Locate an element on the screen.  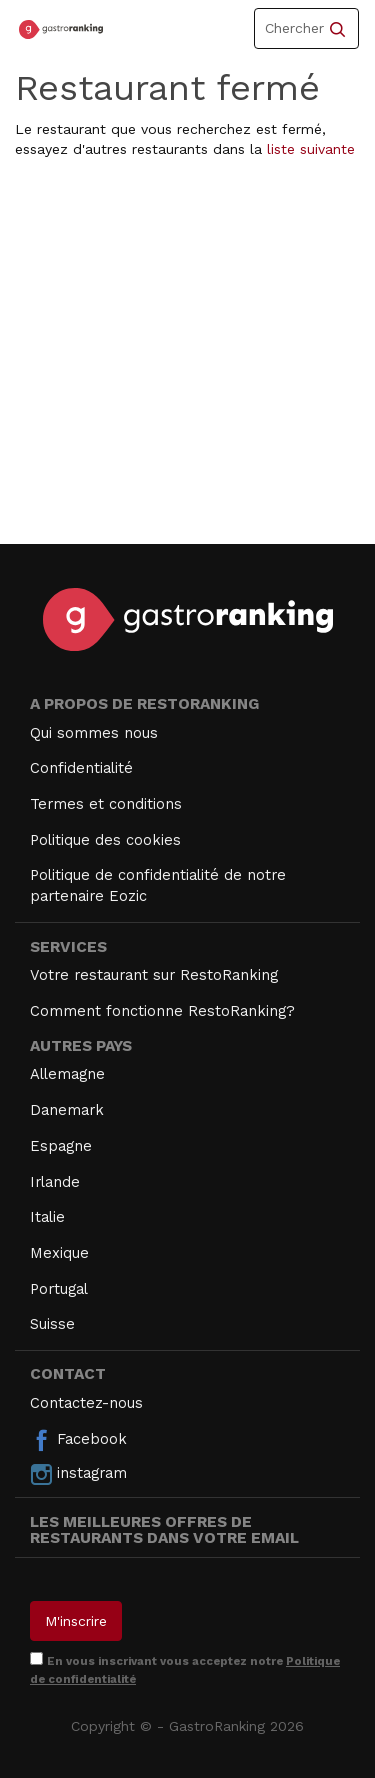
Contactez-nous is located at coordinates (86, 1403).